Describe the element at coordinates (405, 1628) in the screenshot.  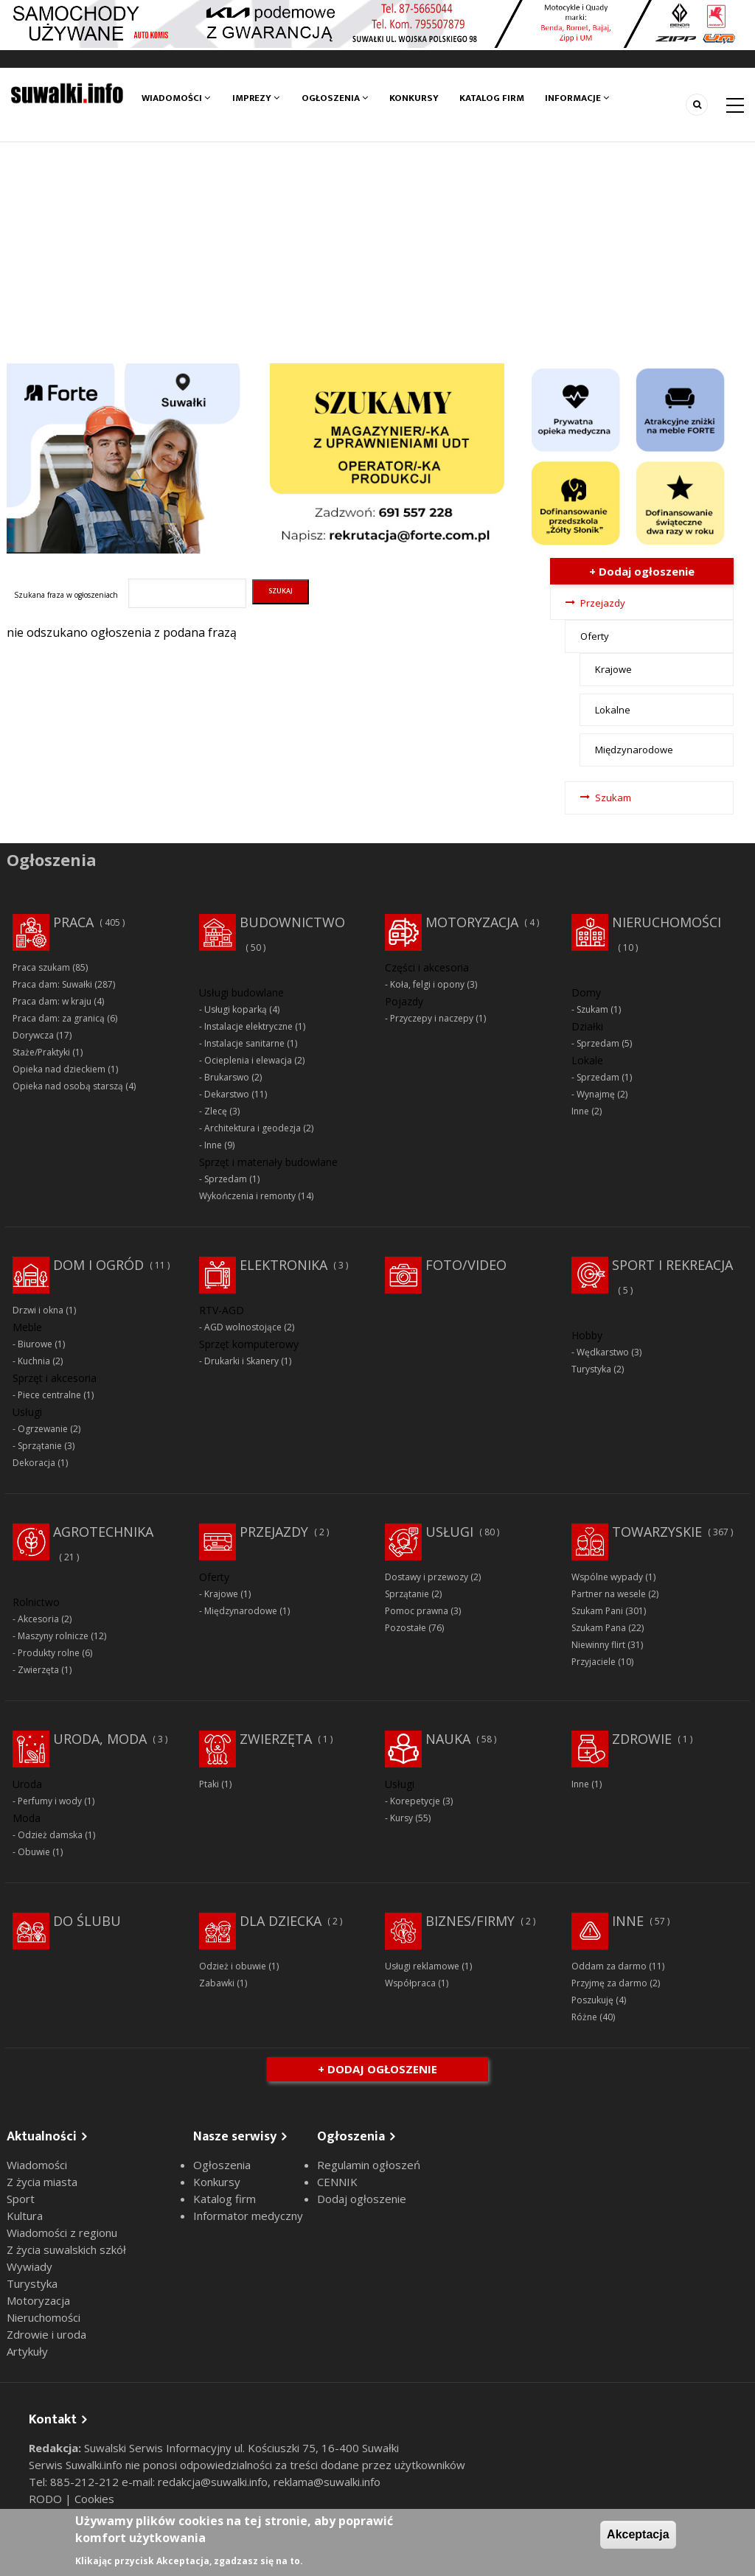
I see `Pozostałe` at that location.